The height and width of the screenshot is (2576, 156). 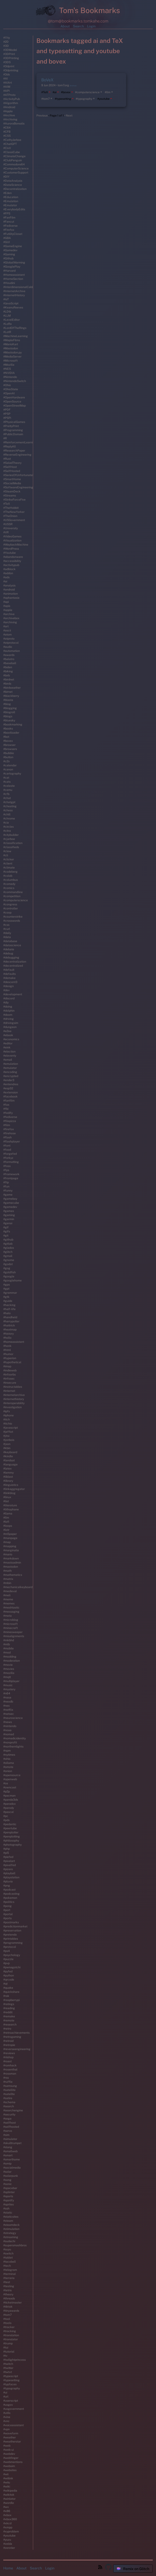 I want to click on #ai, so click(x=5, y=581).